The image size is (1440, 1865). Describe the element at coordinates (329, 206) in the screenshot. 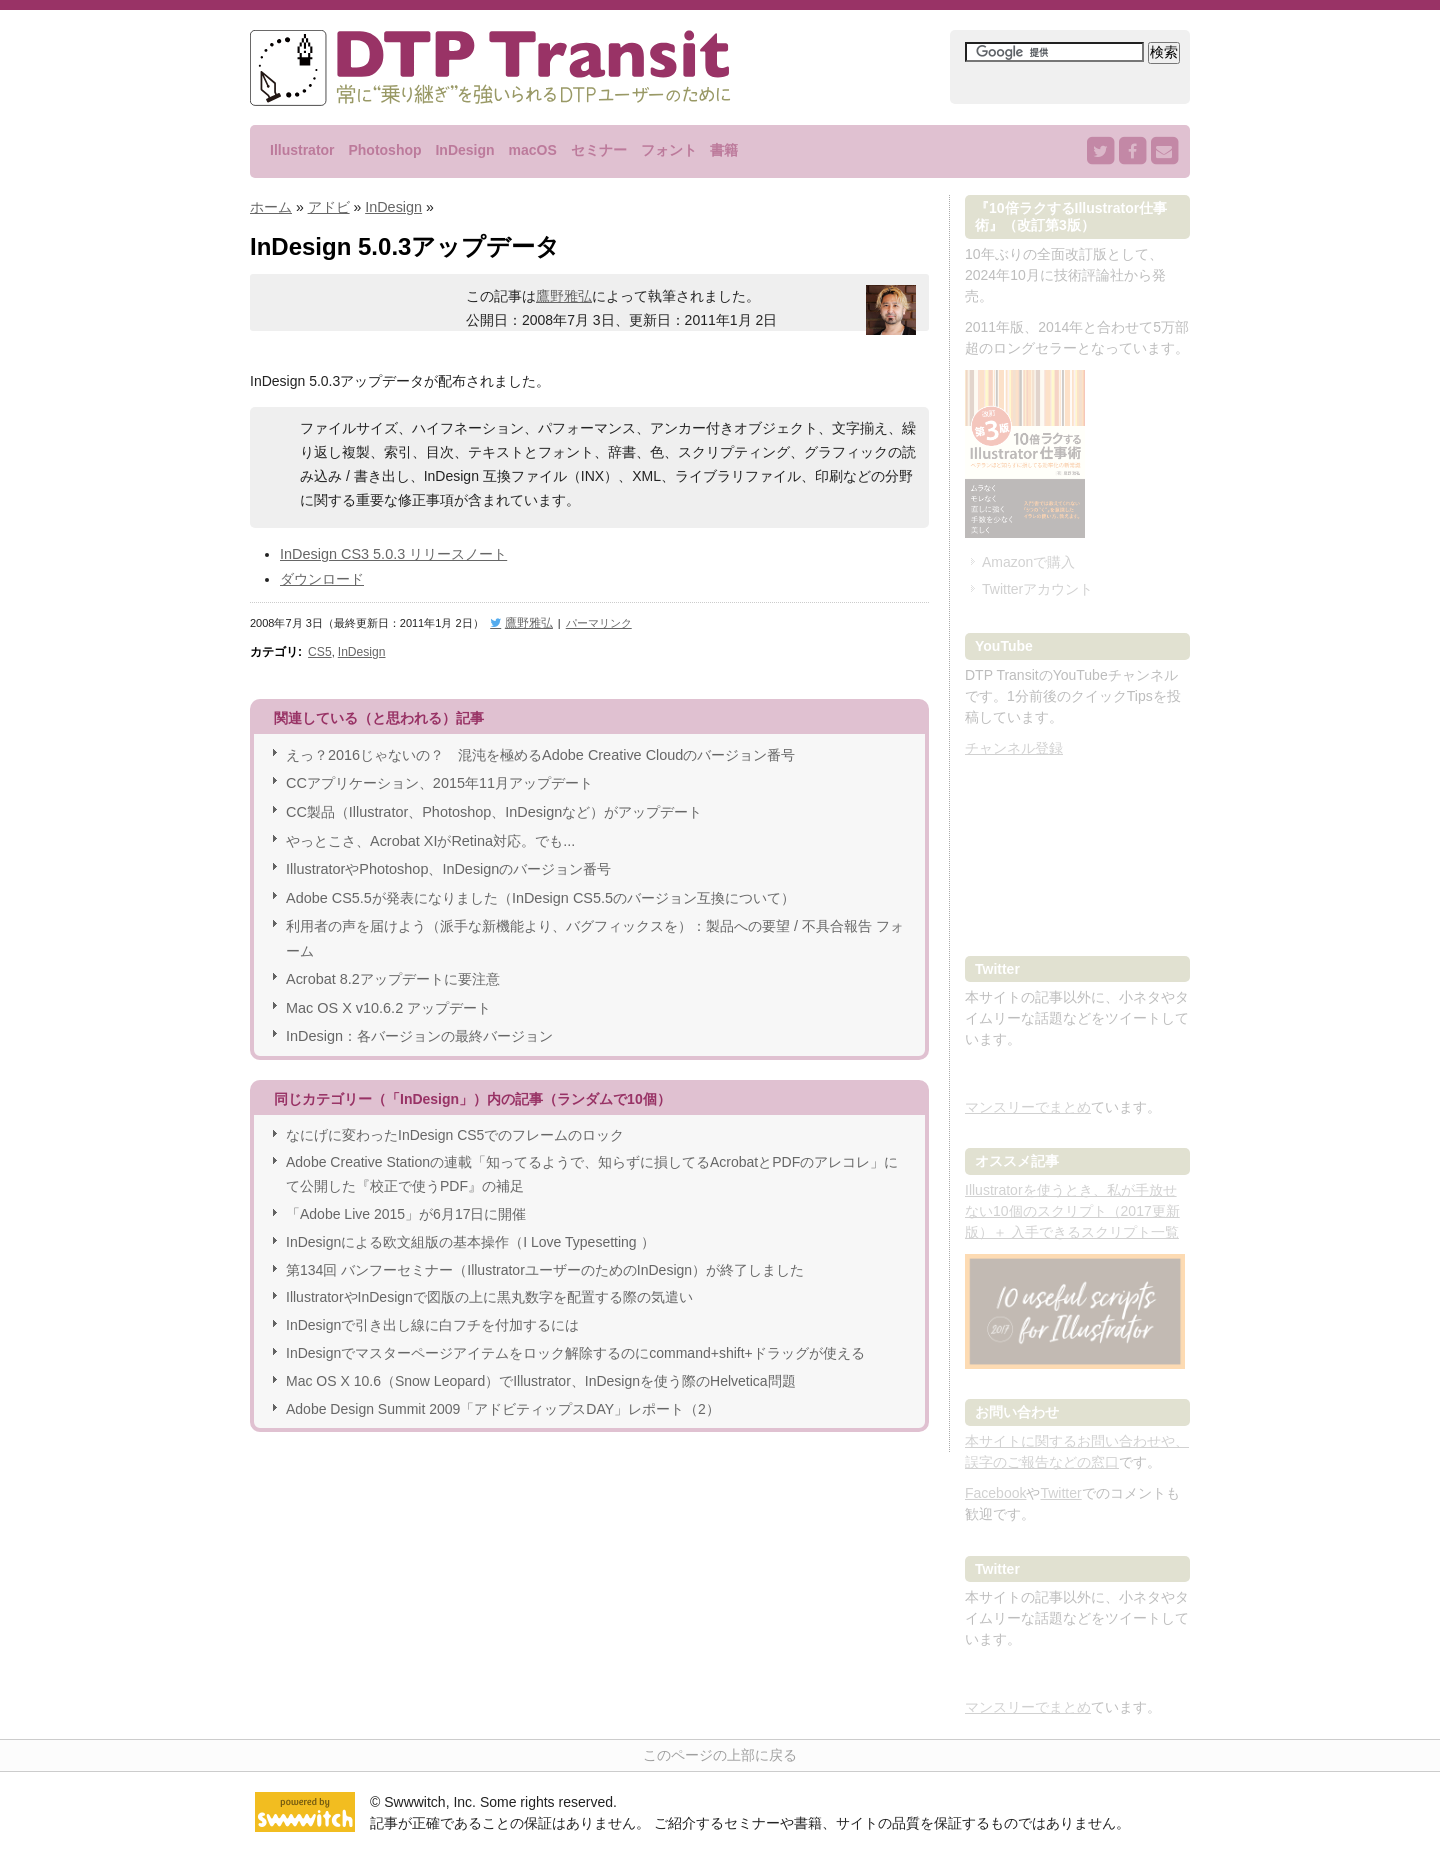

I see `アドビ` at that location.